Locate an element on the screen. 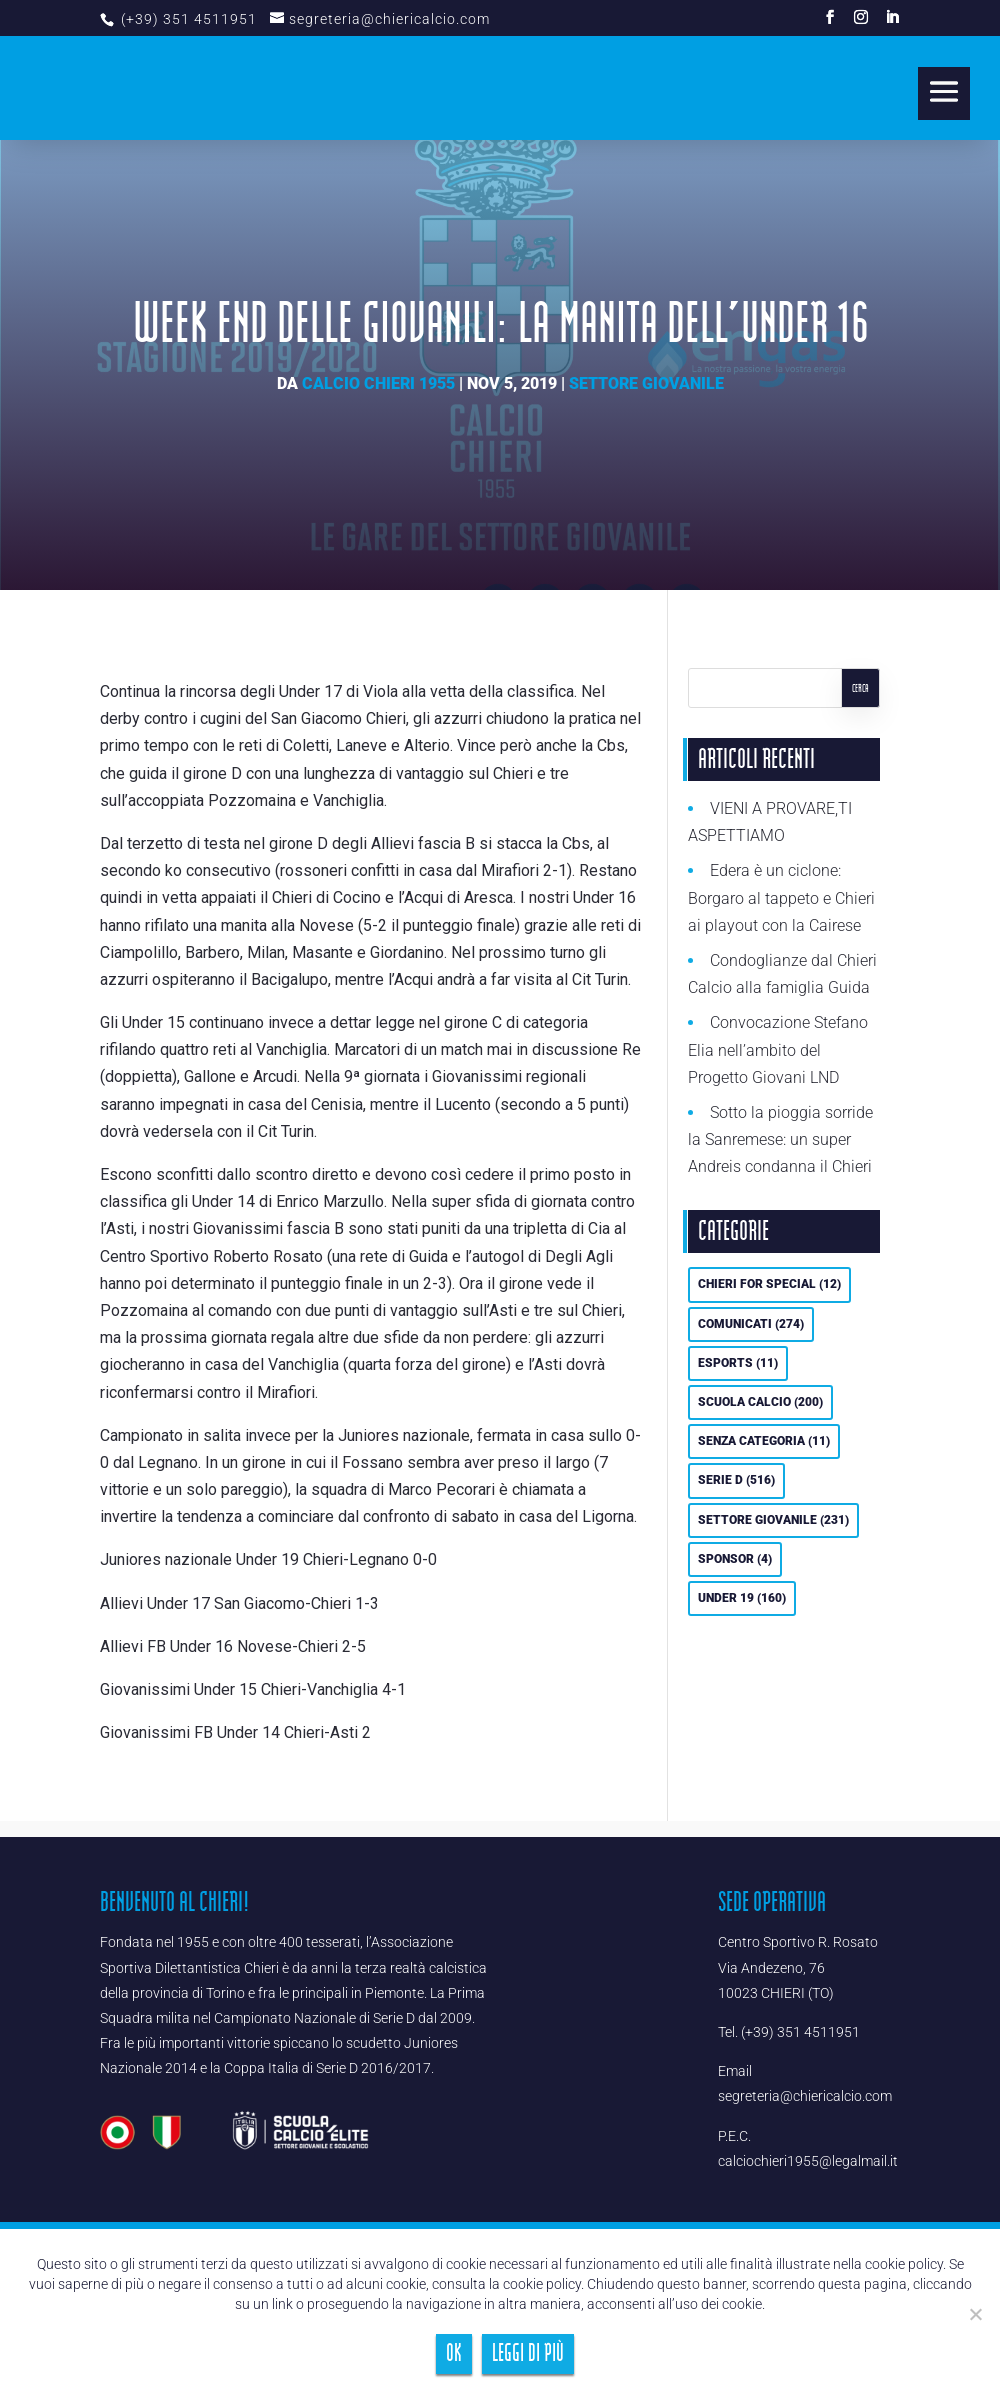  Ok is located at coordinates (454, 2353).